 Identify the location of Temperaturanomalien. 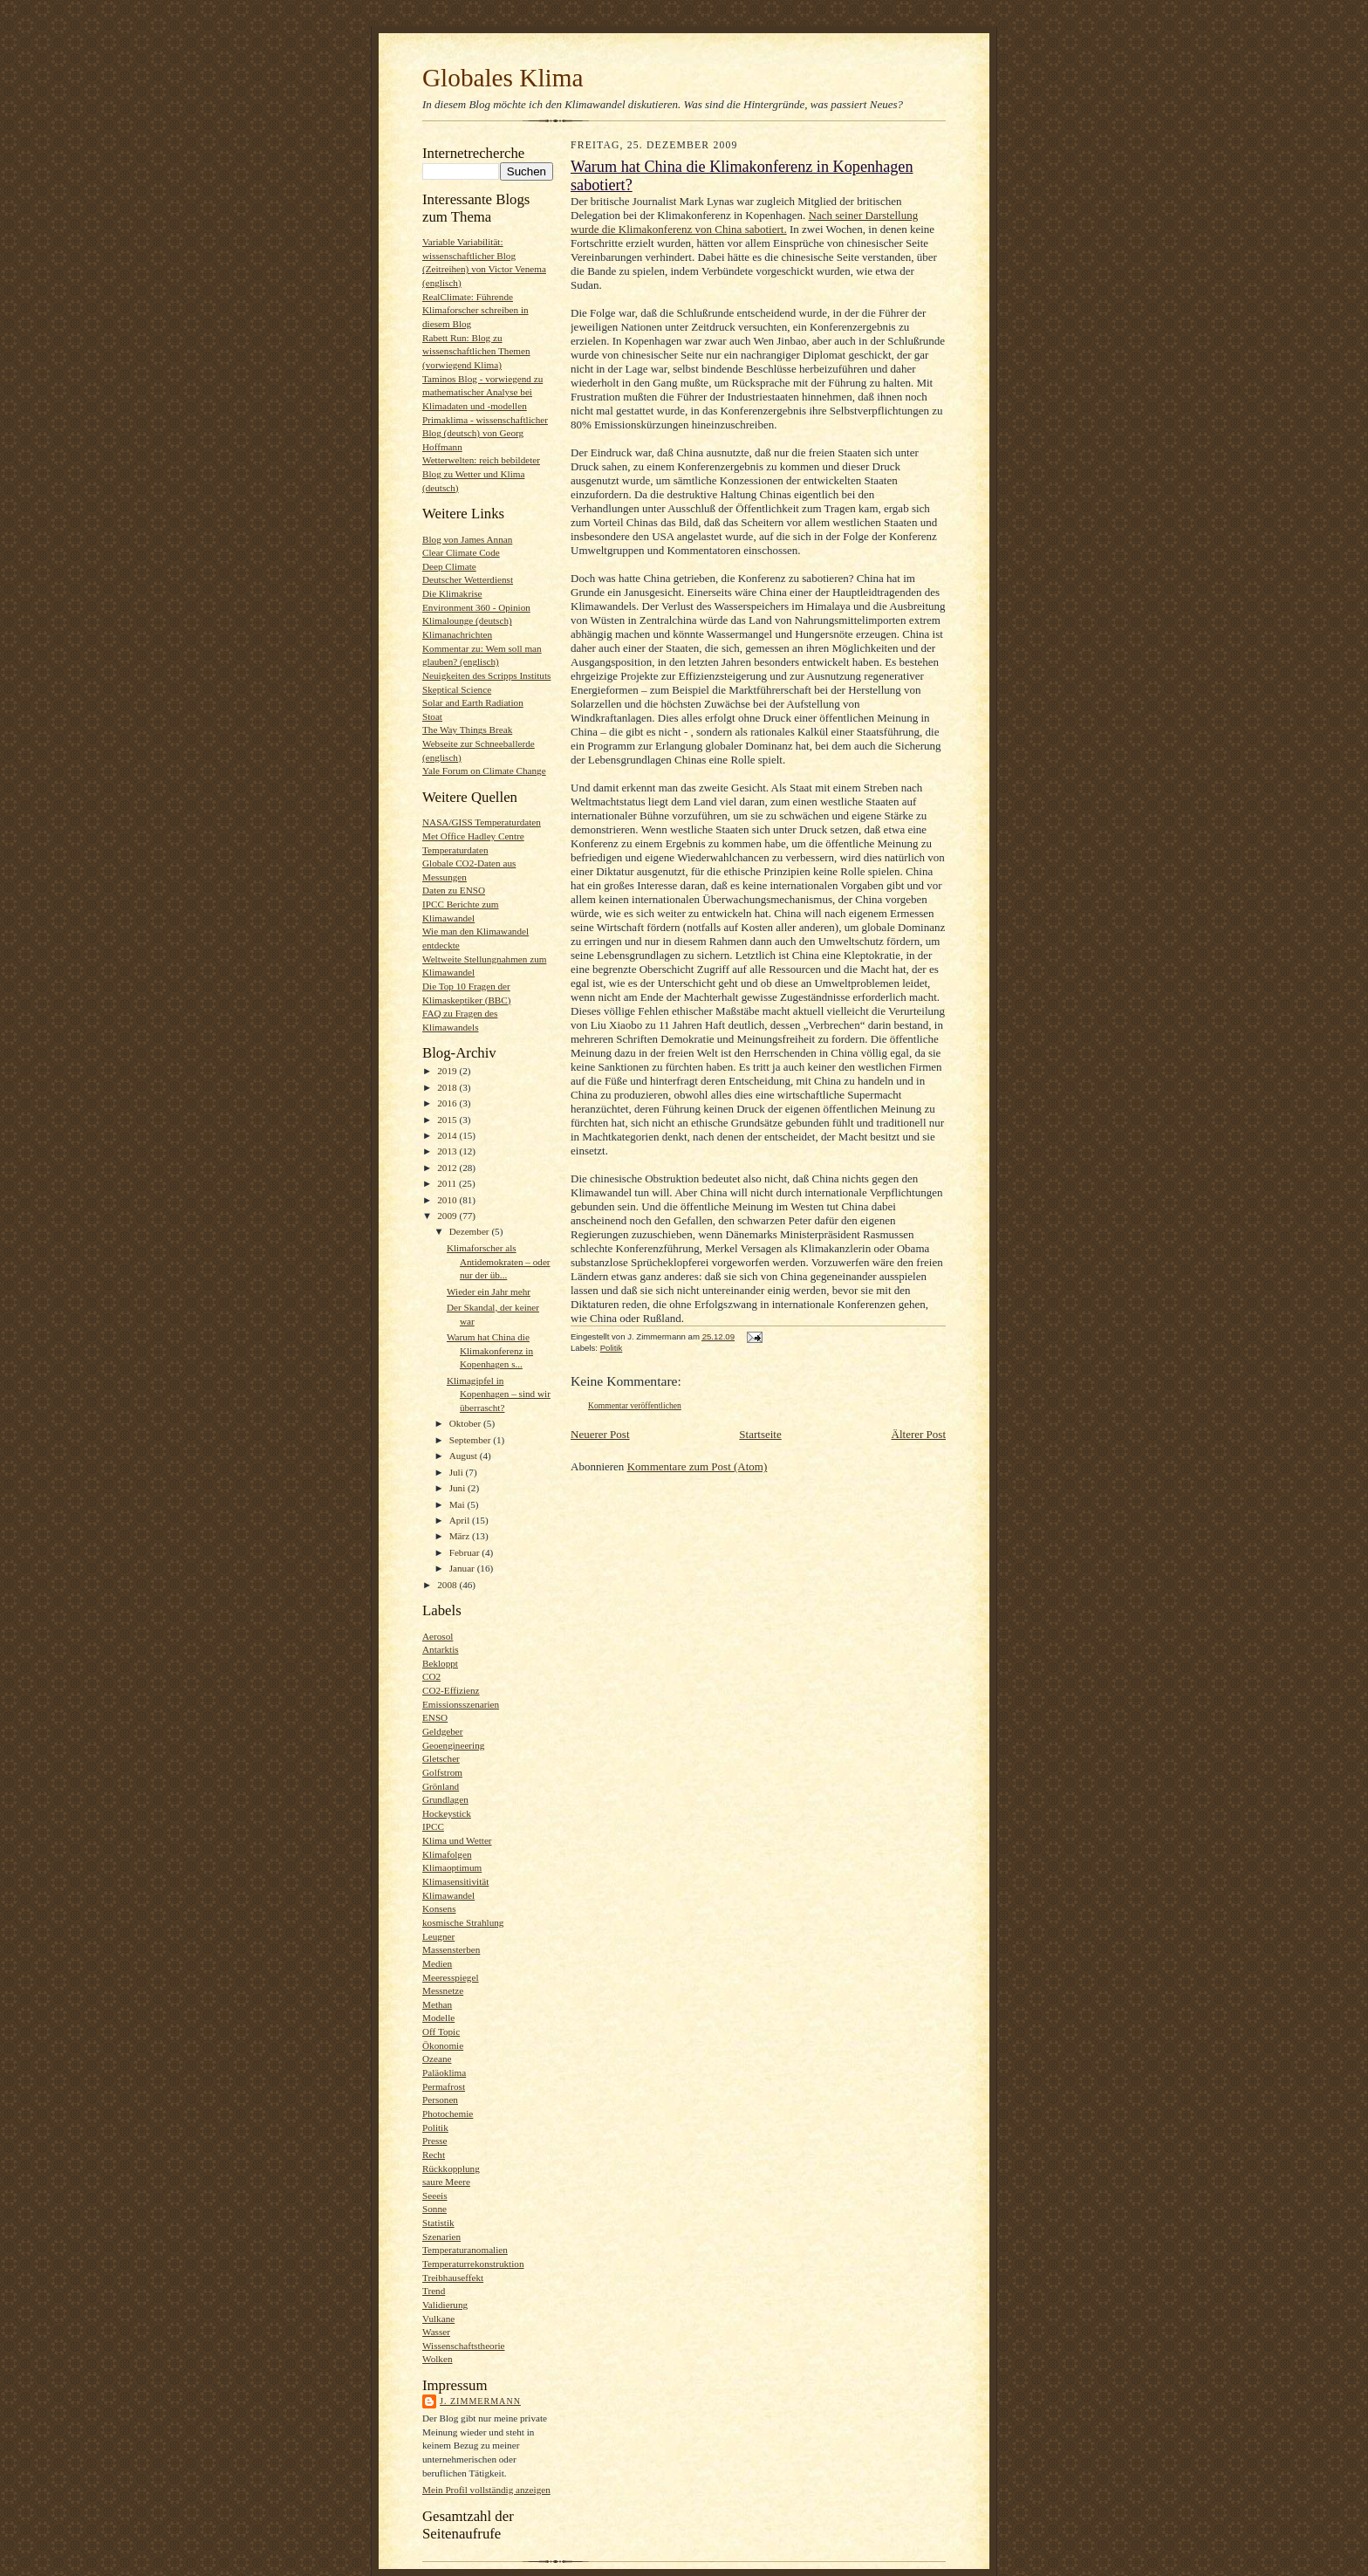
(465, 2249).